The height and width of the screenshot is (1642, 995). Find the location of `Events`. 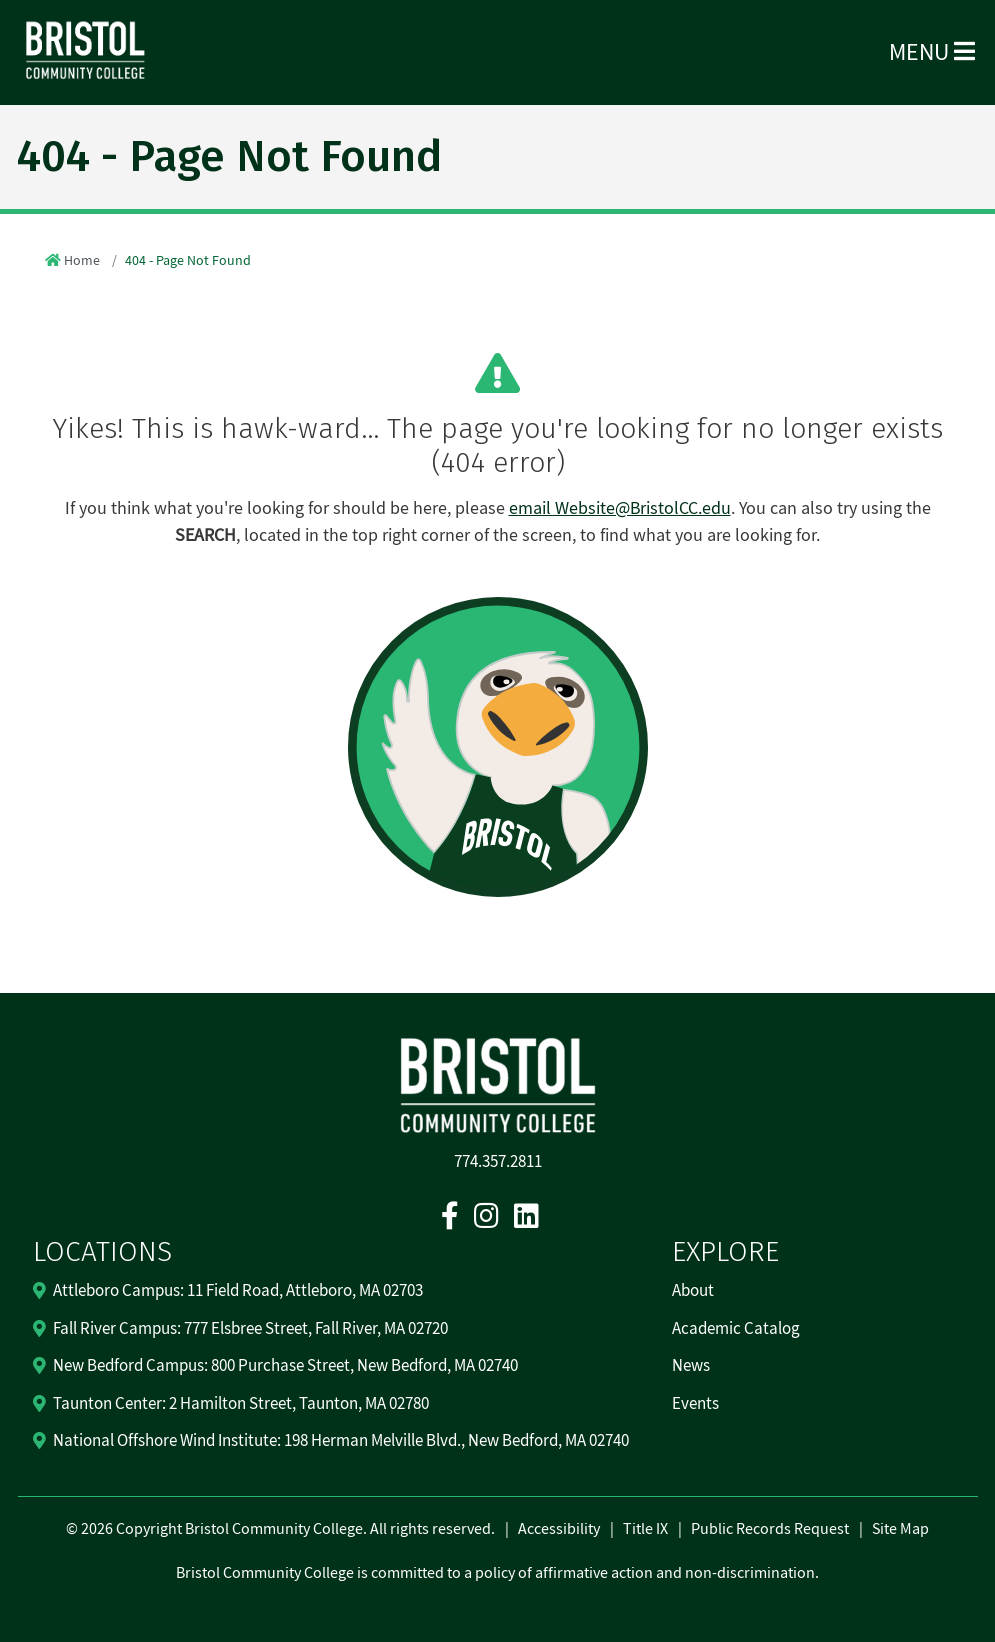

Events is located at coordinates (695, 1404).